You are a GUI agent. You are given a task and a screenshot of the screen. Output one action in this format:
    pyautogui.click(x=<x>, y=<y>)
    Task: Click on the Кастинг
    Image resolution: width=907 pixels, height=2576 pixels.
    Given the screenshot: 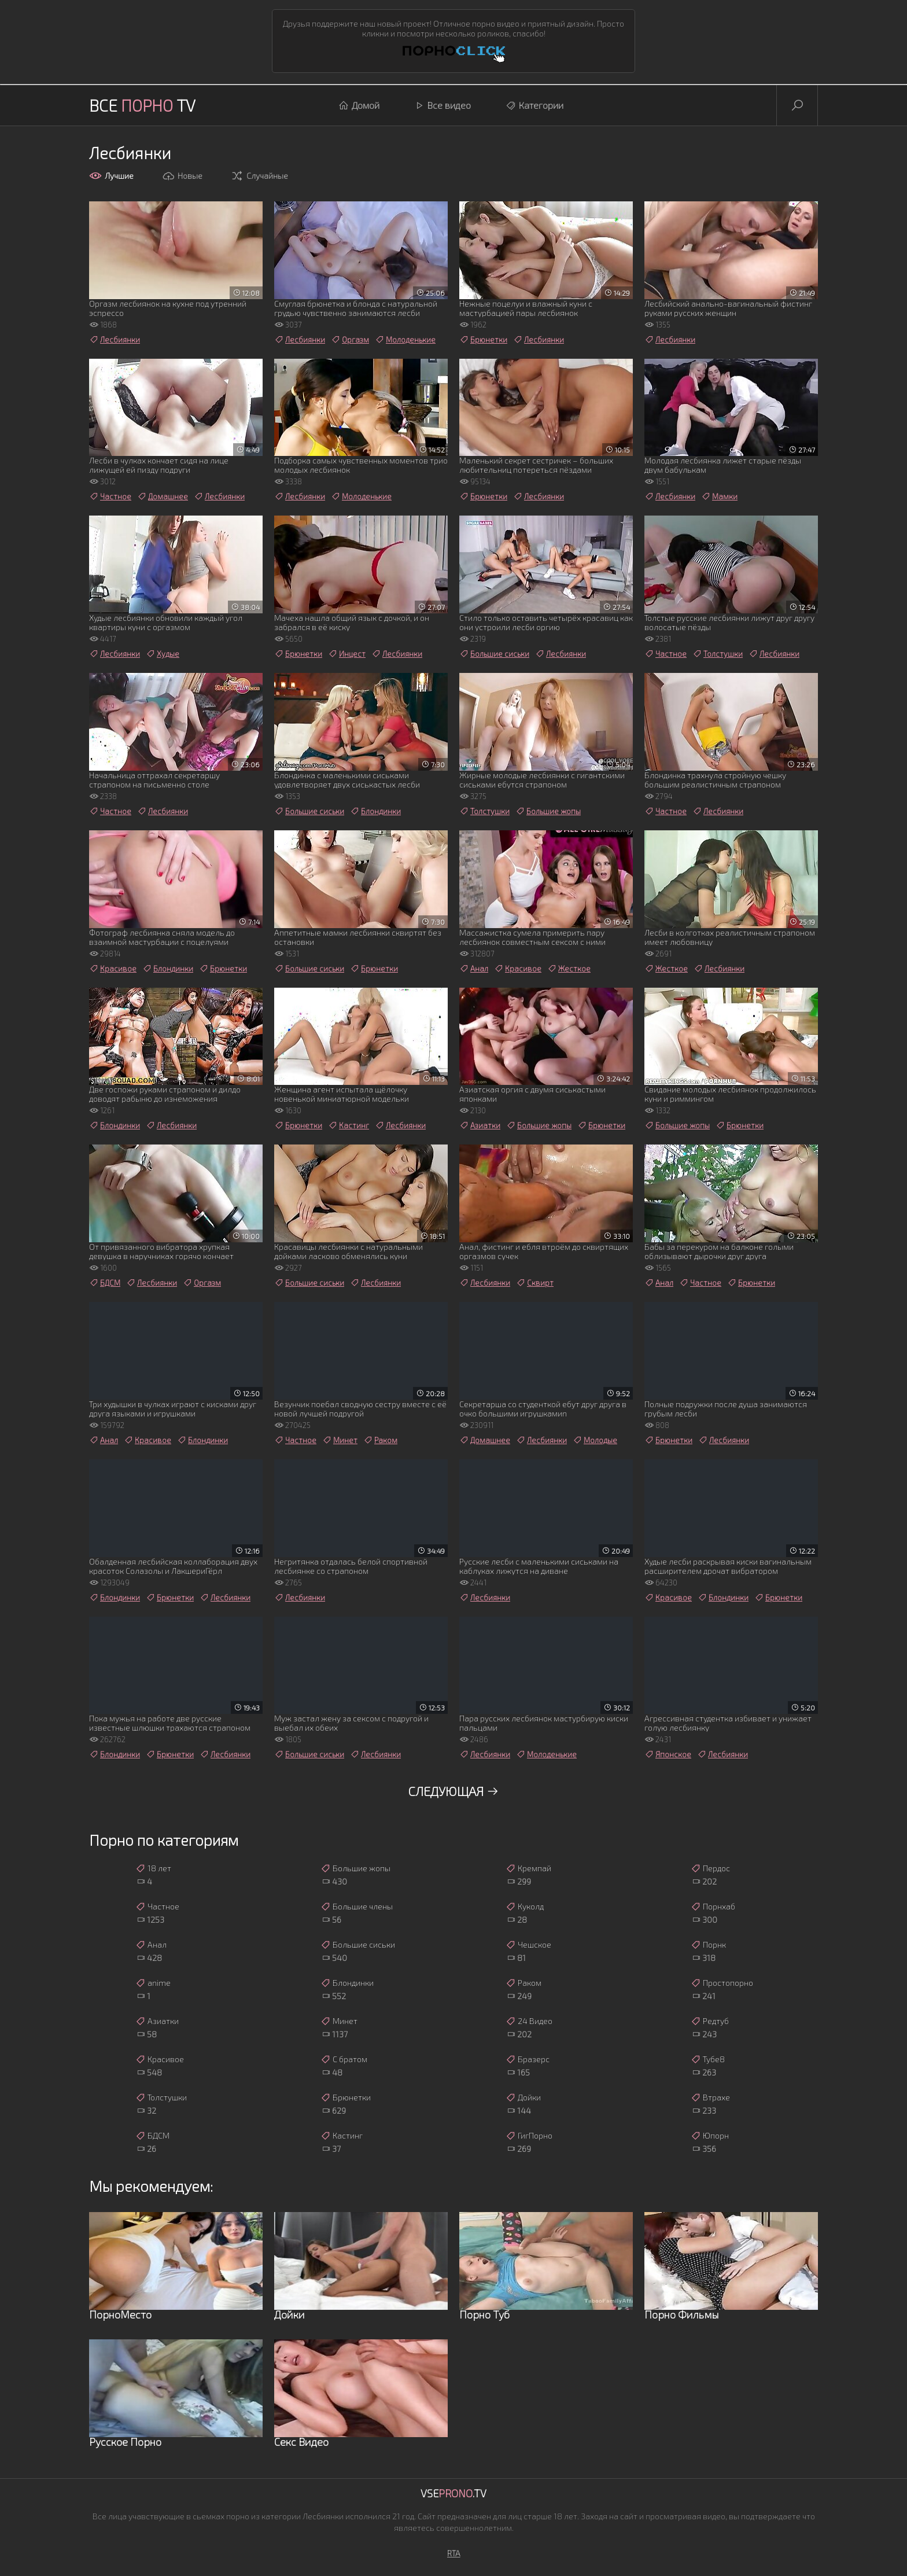 What is the action you would take?
    pyautogui.click(x=348, y=1125)
    